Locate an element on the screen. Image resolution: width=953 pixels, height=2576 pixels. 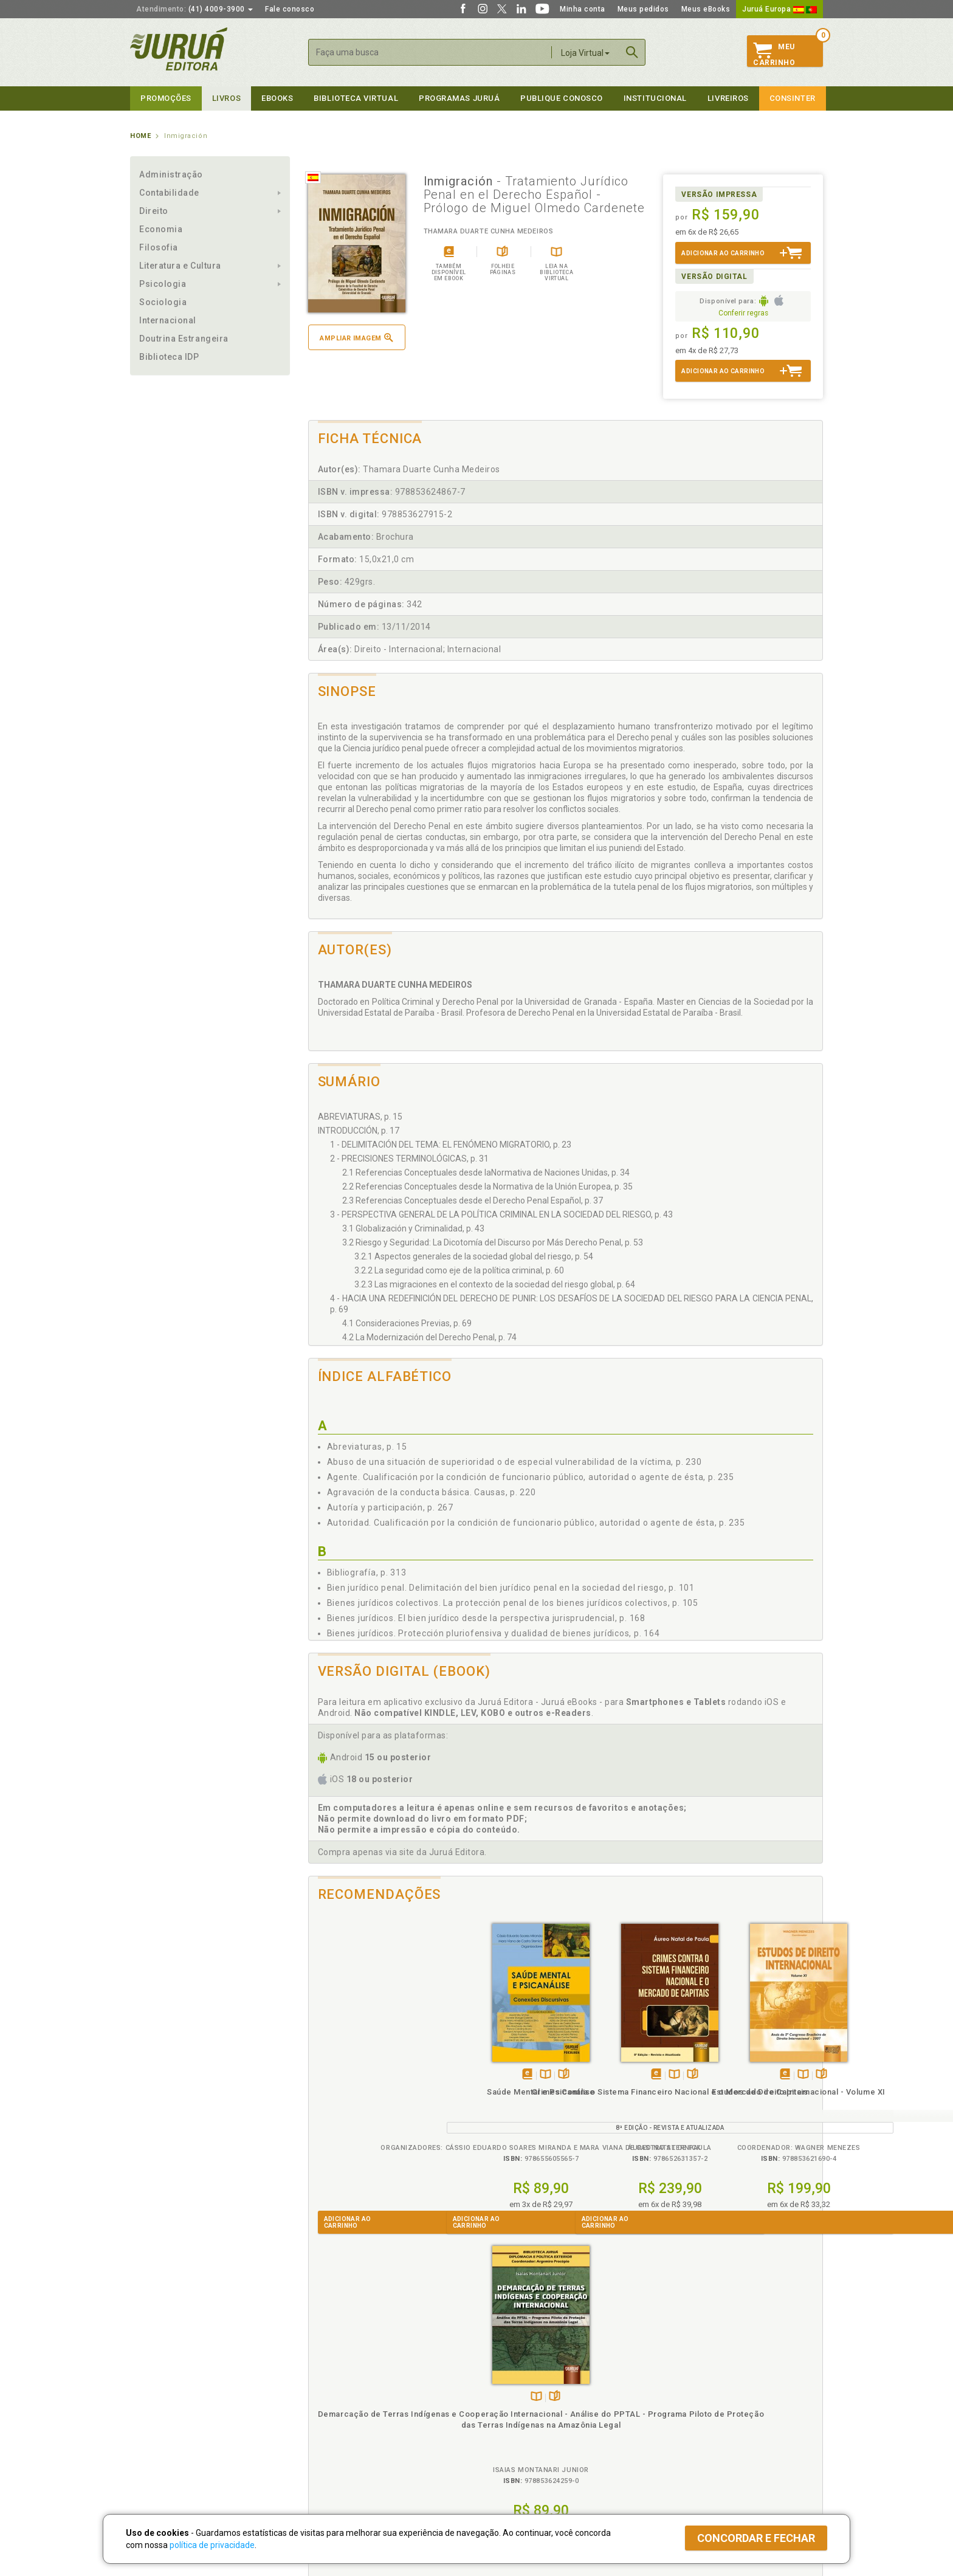
Semeando Livros is located at coordinates (507, 2399).